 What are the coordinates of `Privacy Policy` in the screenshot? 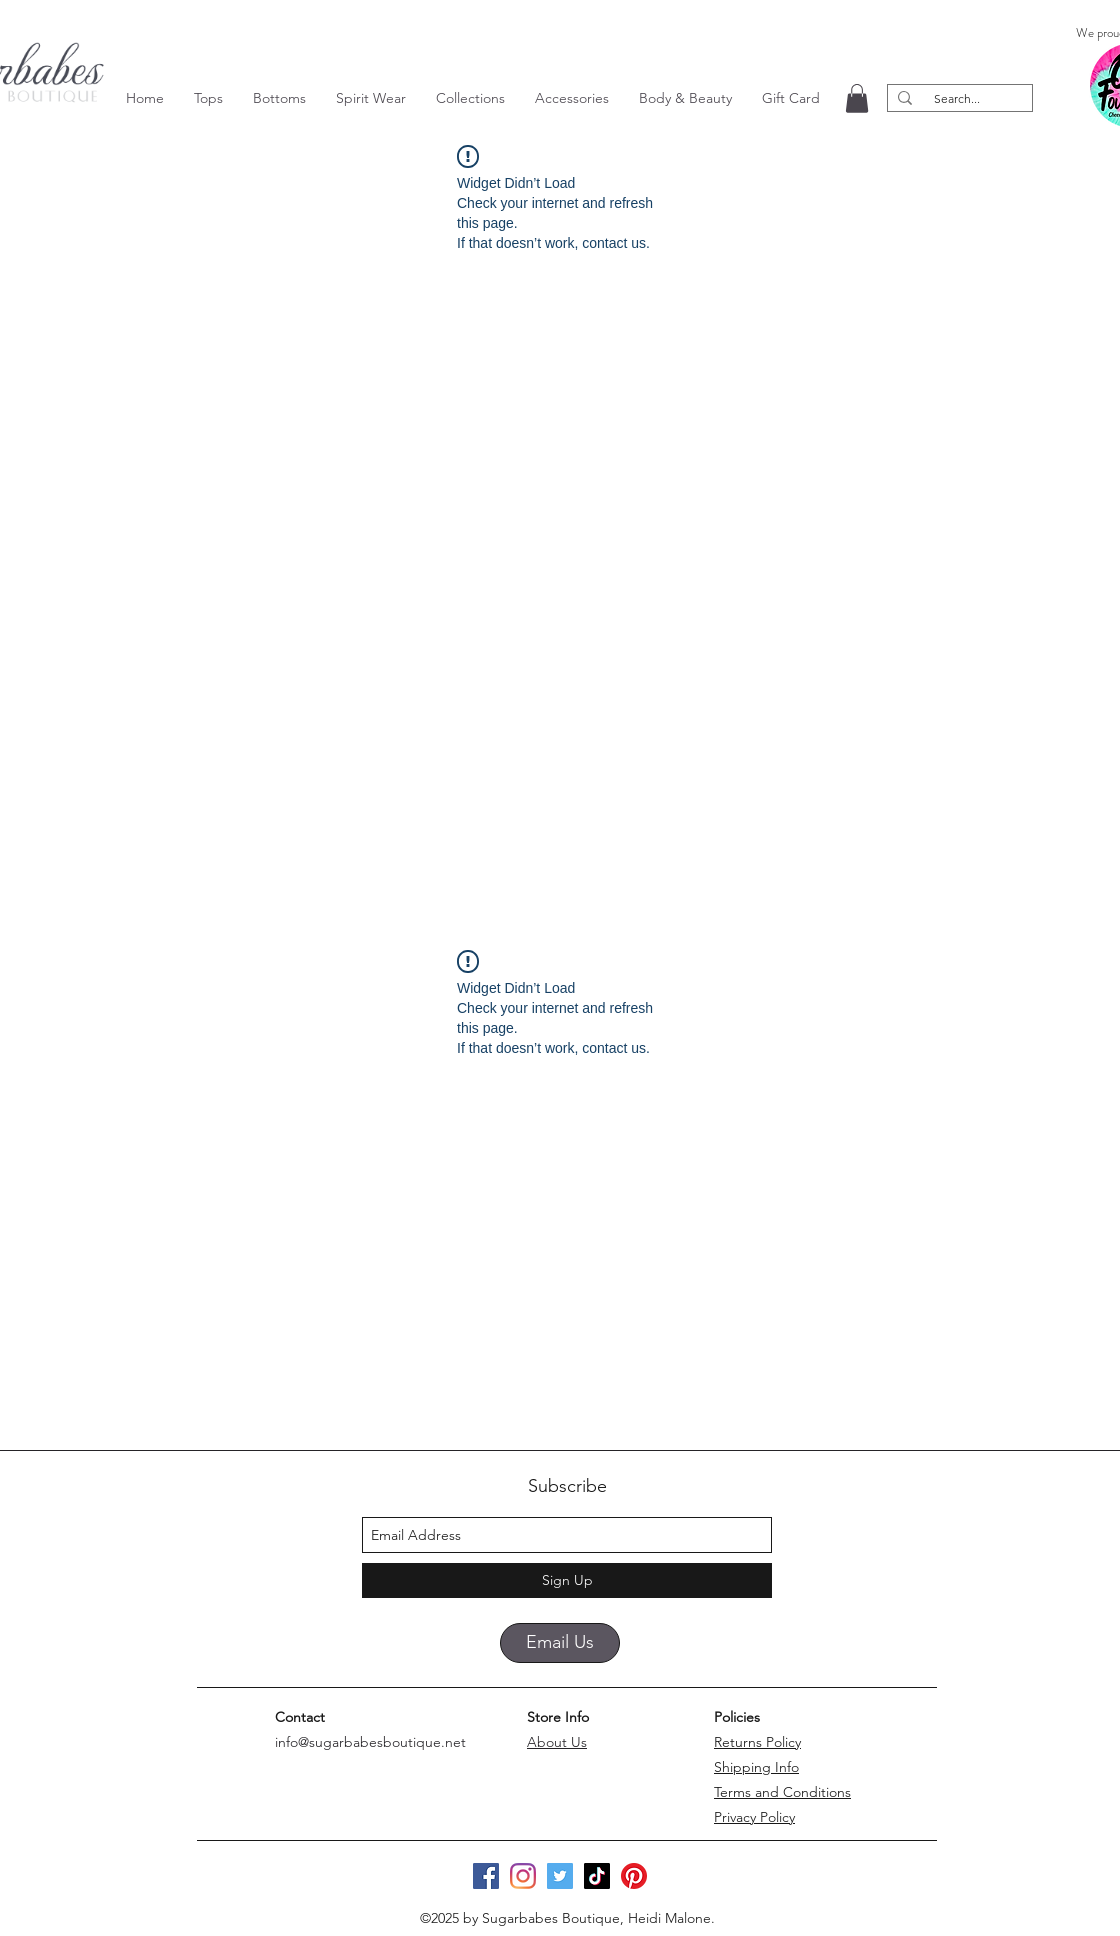 It's located at (754, 1817).